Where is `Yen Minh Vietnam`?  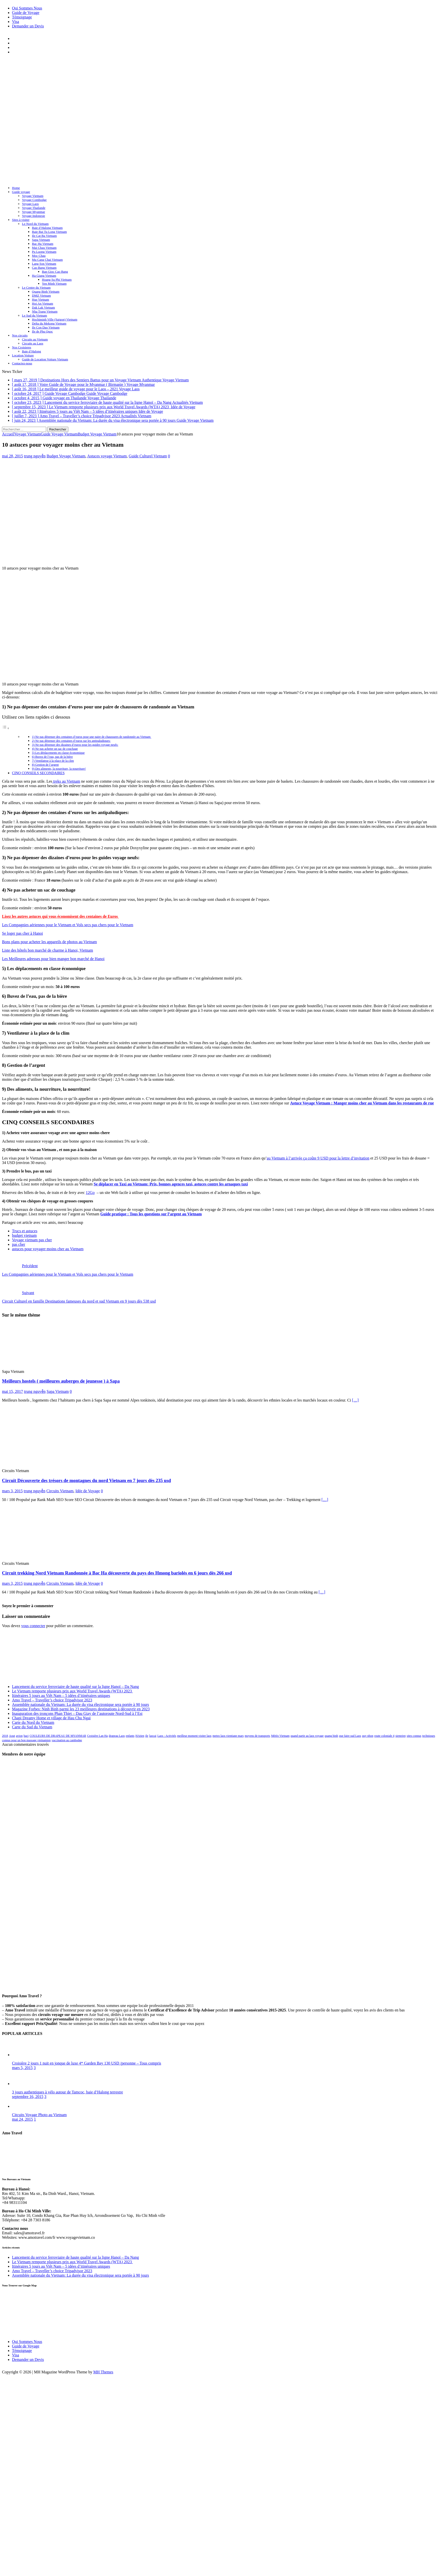 Yen Minh Vietnam is located at coordinates (54, 283).